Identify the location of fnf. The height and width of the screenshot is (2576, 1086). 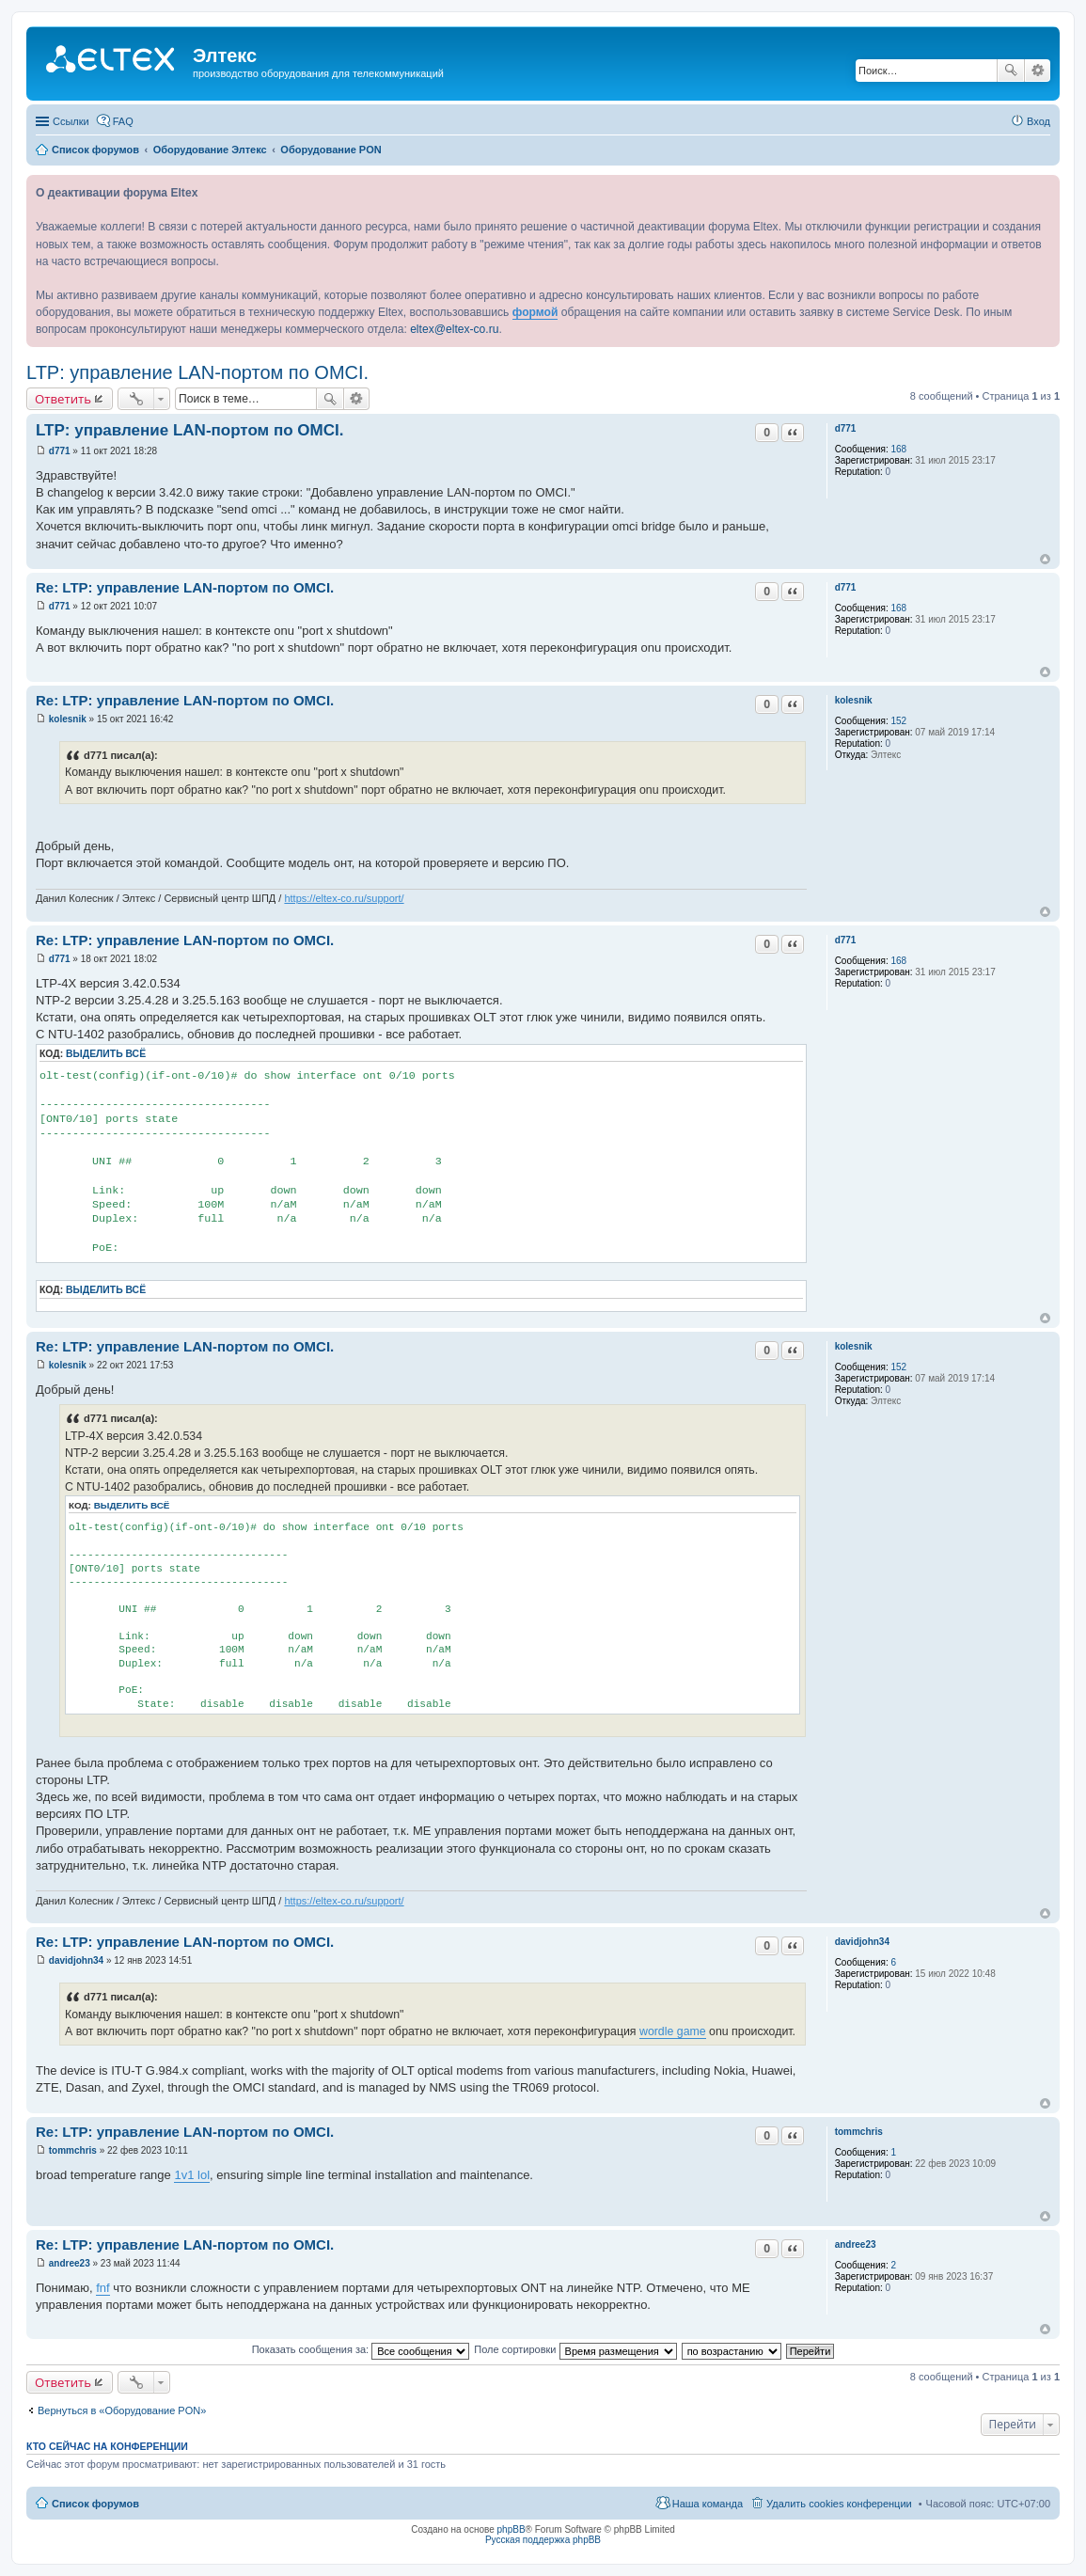
(102, 2288).